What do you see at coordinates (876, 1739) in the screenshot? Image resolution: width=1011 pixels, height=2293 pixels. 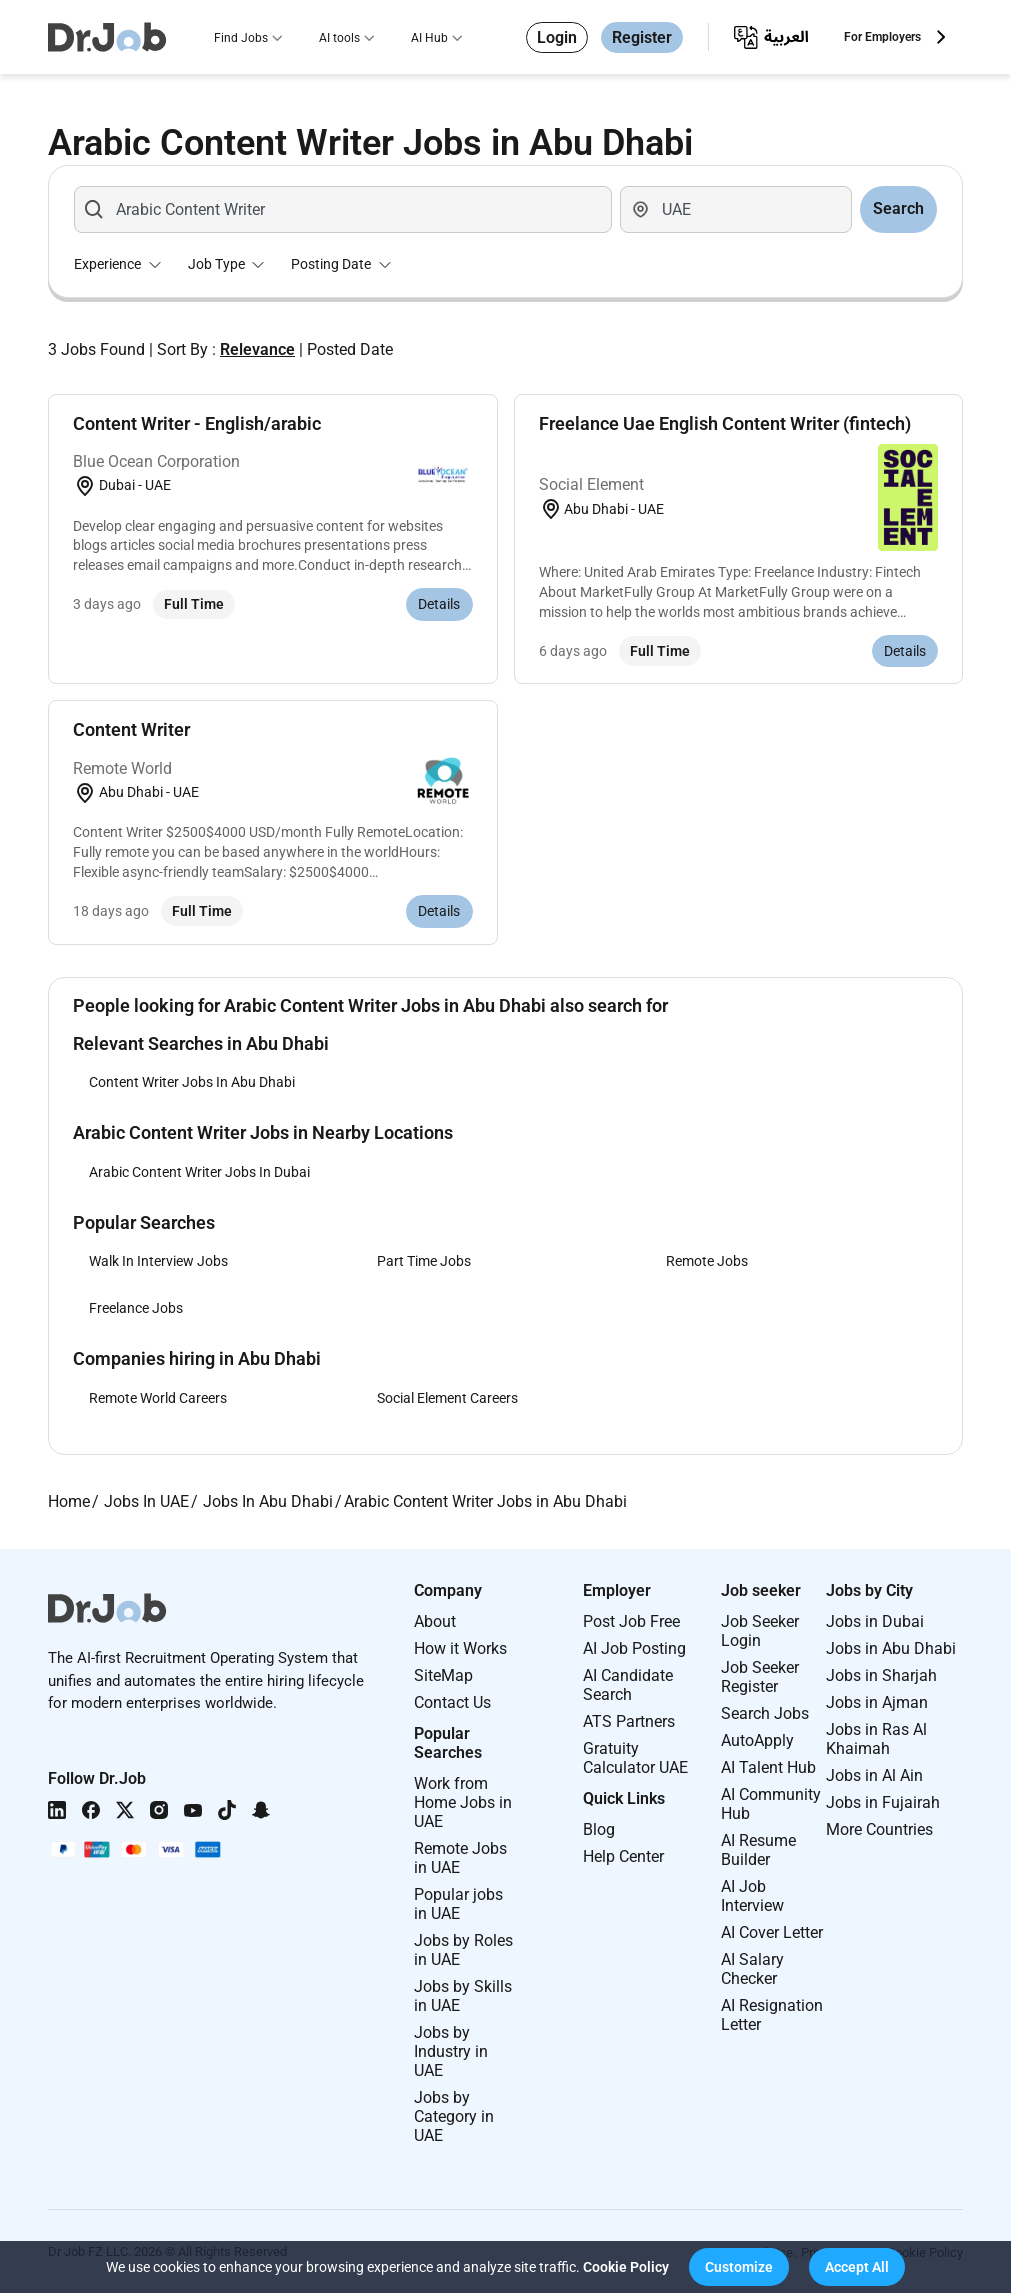 I see `Jobs in Ras Al Khaimah` at bounding box center [876, 1739].